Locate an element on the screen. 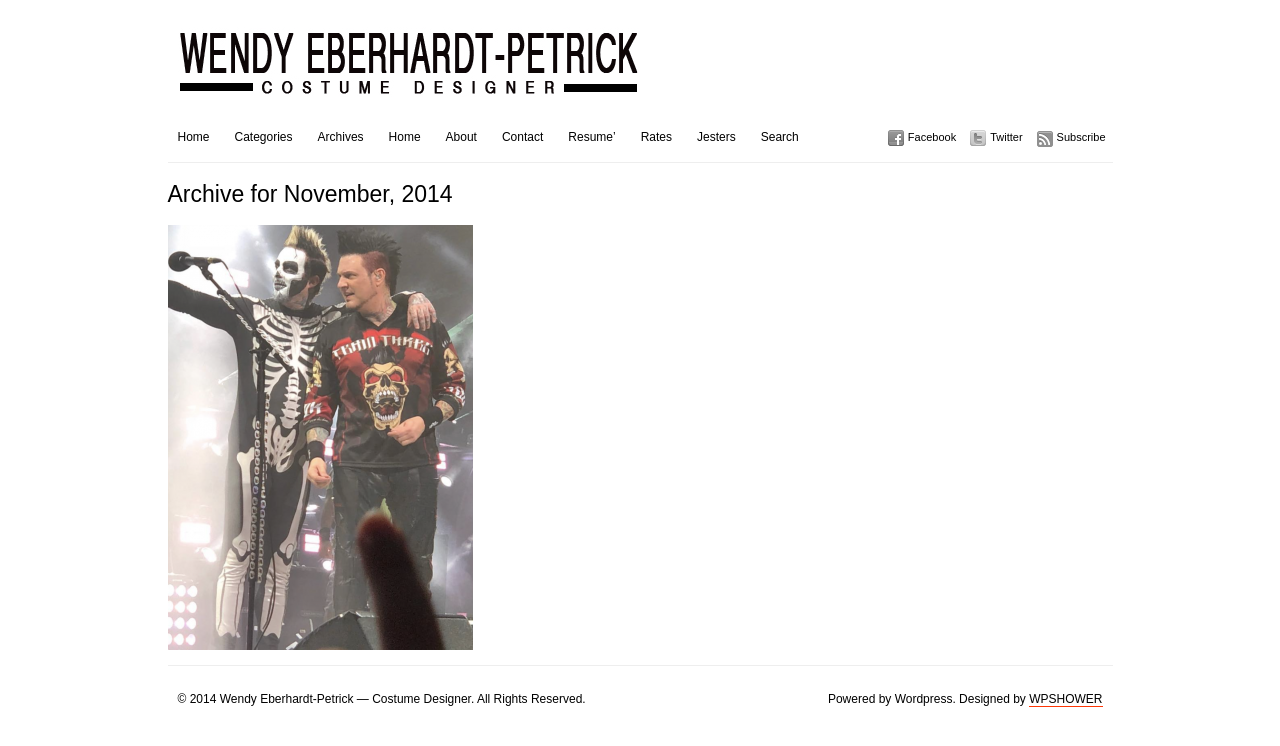 This screenshot has height=746, width=1280. Twitter is located at coordinates (1006, 137).